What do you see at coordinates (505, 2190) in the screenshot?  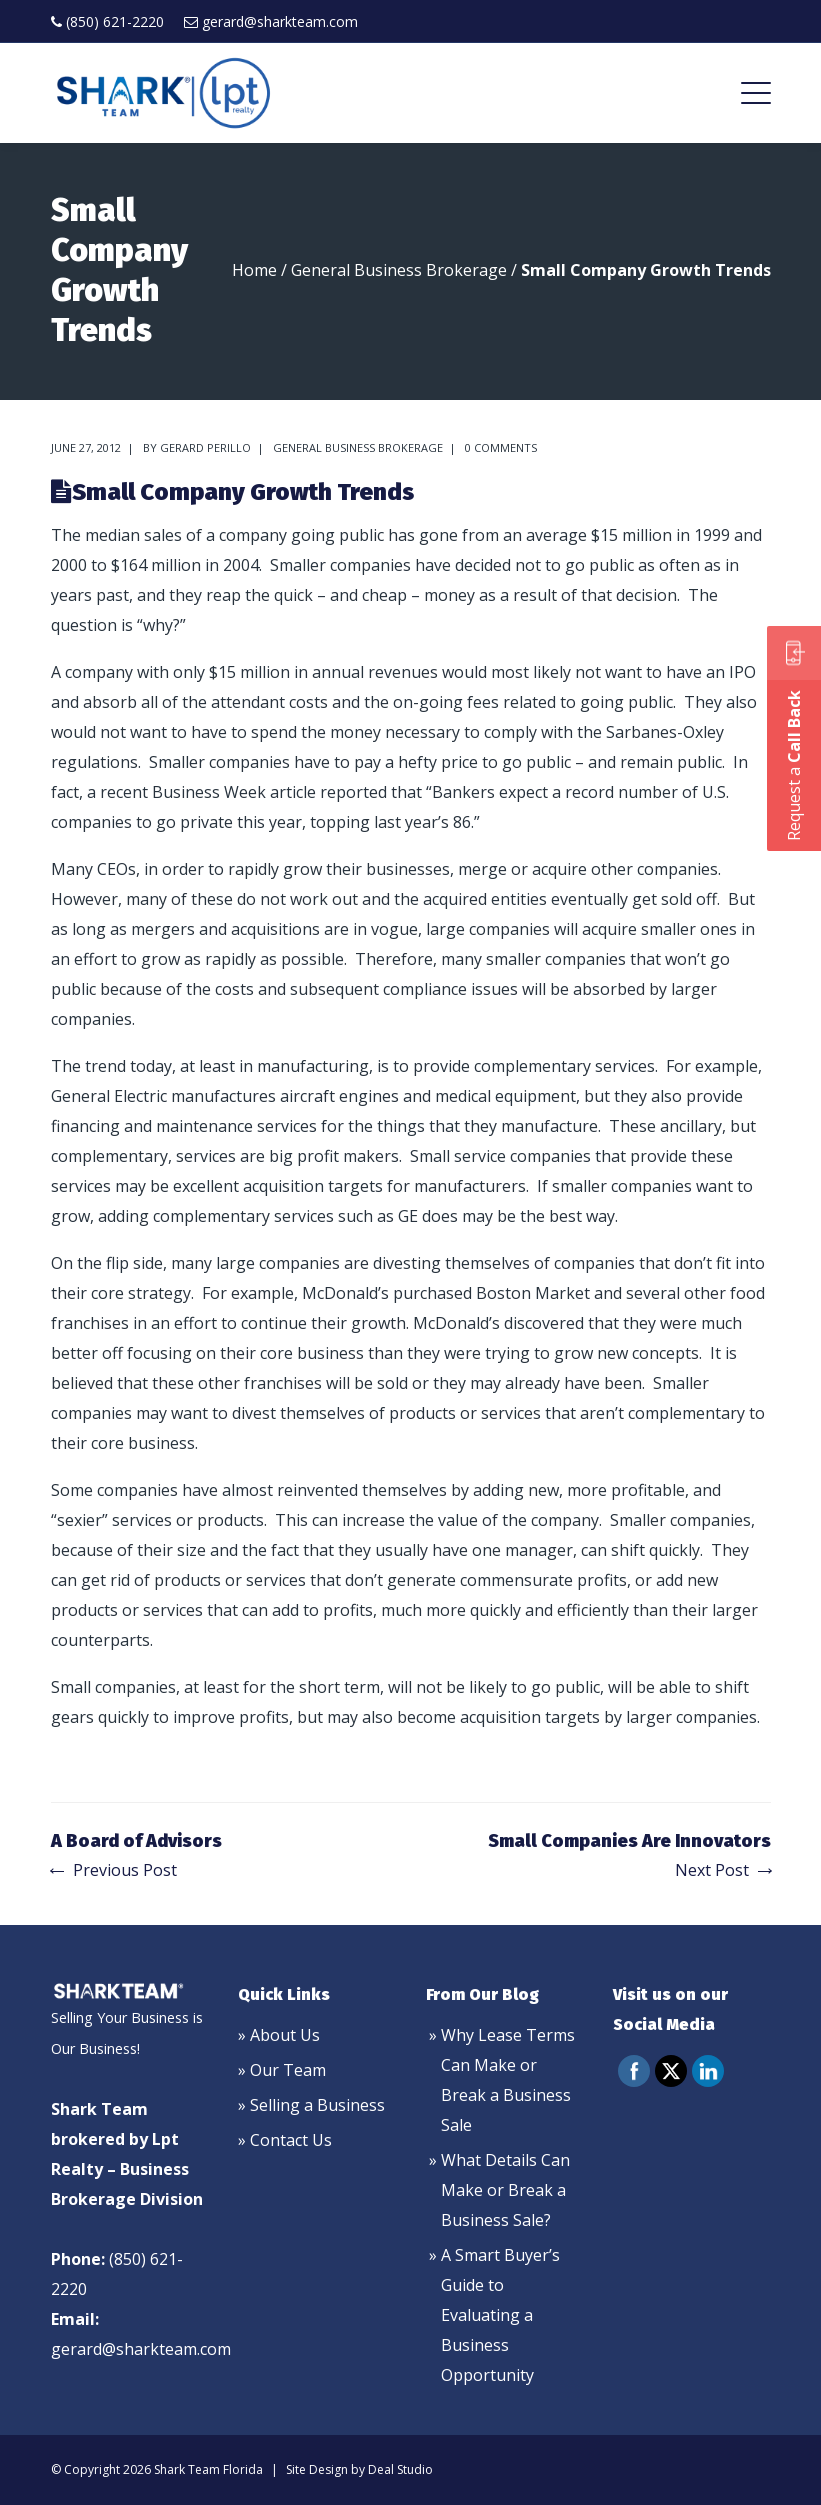 I see `What Details Can Make or Break a Business Sale?` at bounding box center [505, 2190].